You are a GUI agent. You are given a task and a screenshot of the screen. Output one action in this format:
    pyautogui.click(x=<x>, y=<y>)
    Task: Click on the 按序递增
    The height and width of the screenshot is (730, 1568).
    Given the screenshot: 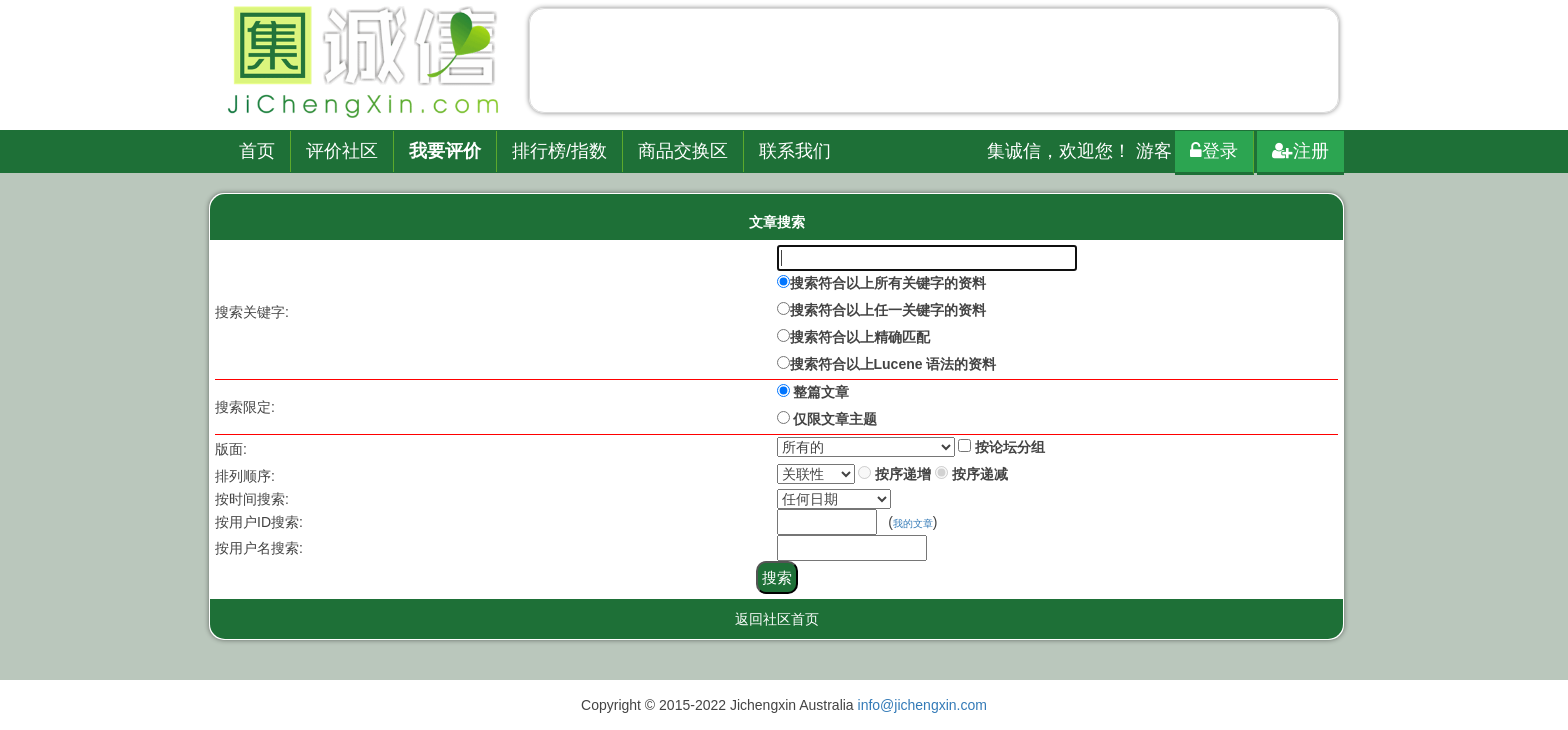 What is the action you would take?
    pyautogui.click(x=903, y=474)
    